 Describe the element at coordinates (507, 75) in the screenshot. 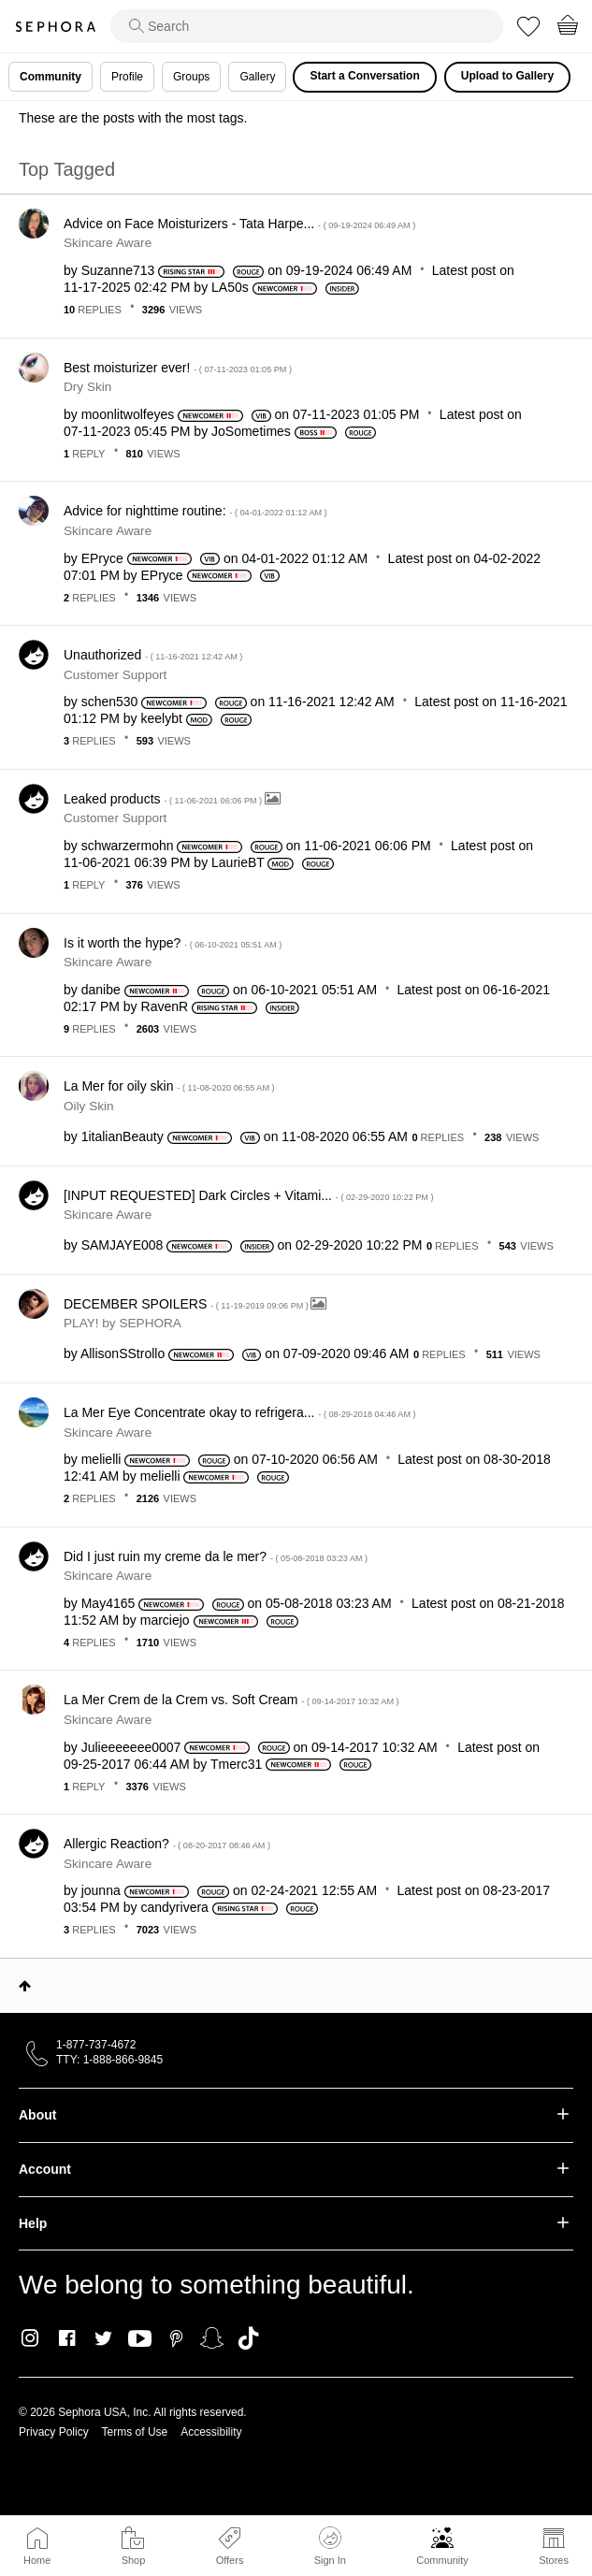

I see `Upload to Gallery` at that location.